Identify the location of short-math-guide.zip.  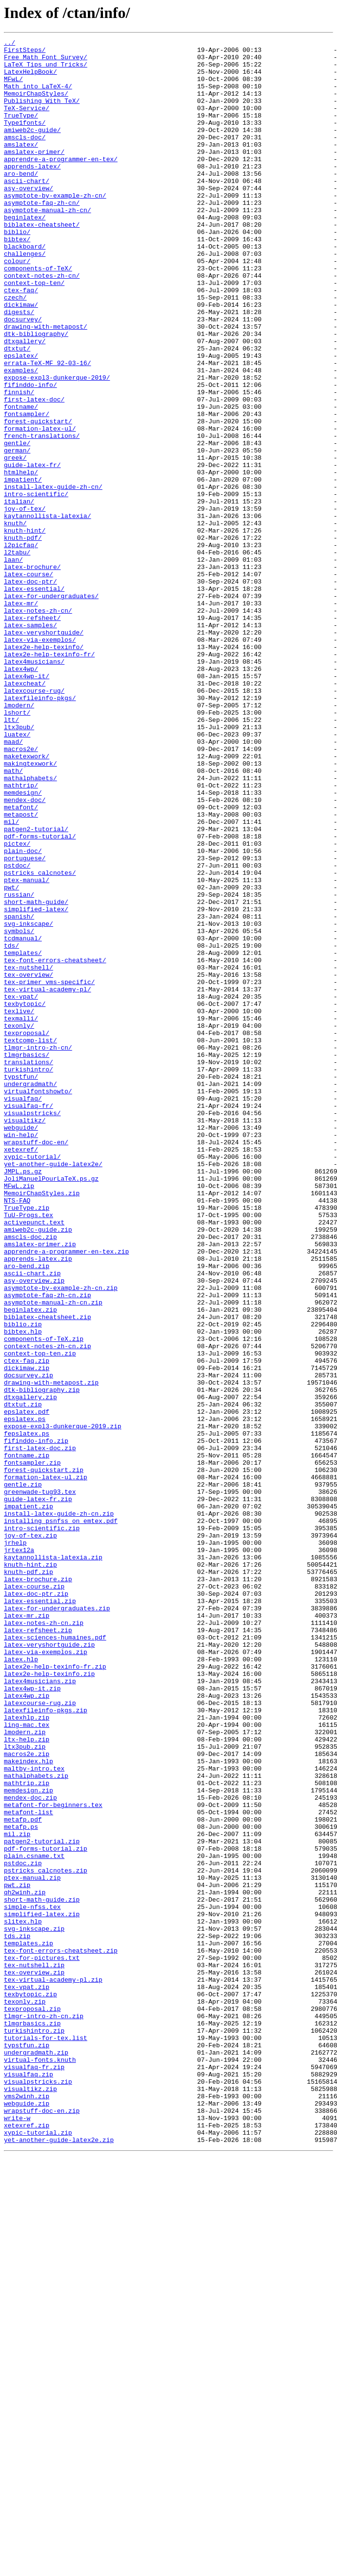
(42, 2272).